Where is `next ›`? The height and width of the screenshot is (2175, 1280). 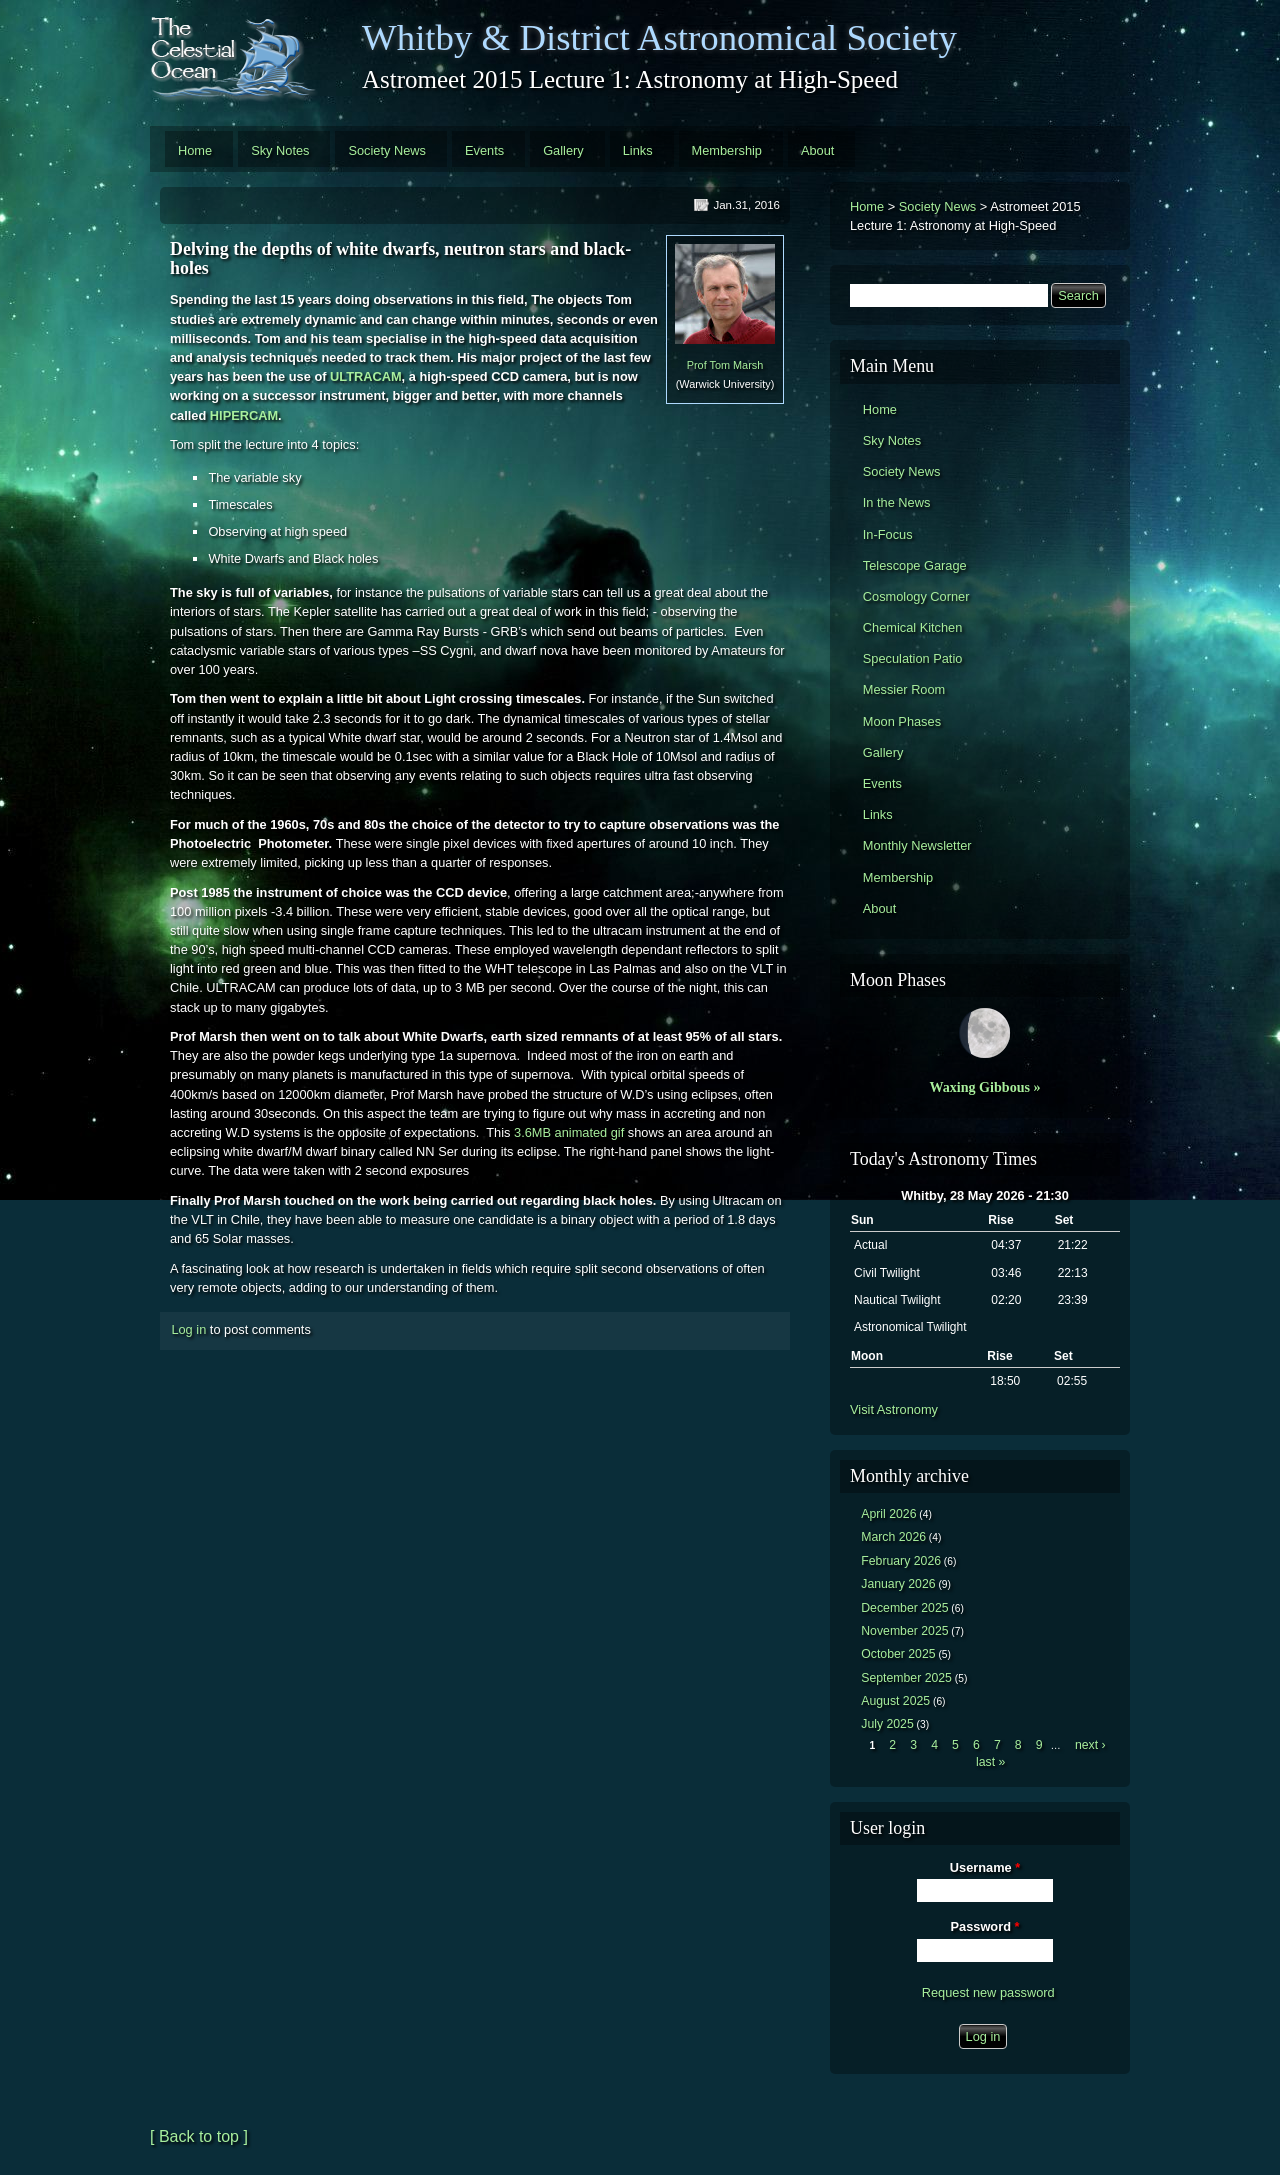
next › is located at coordinates (1090, 1745).